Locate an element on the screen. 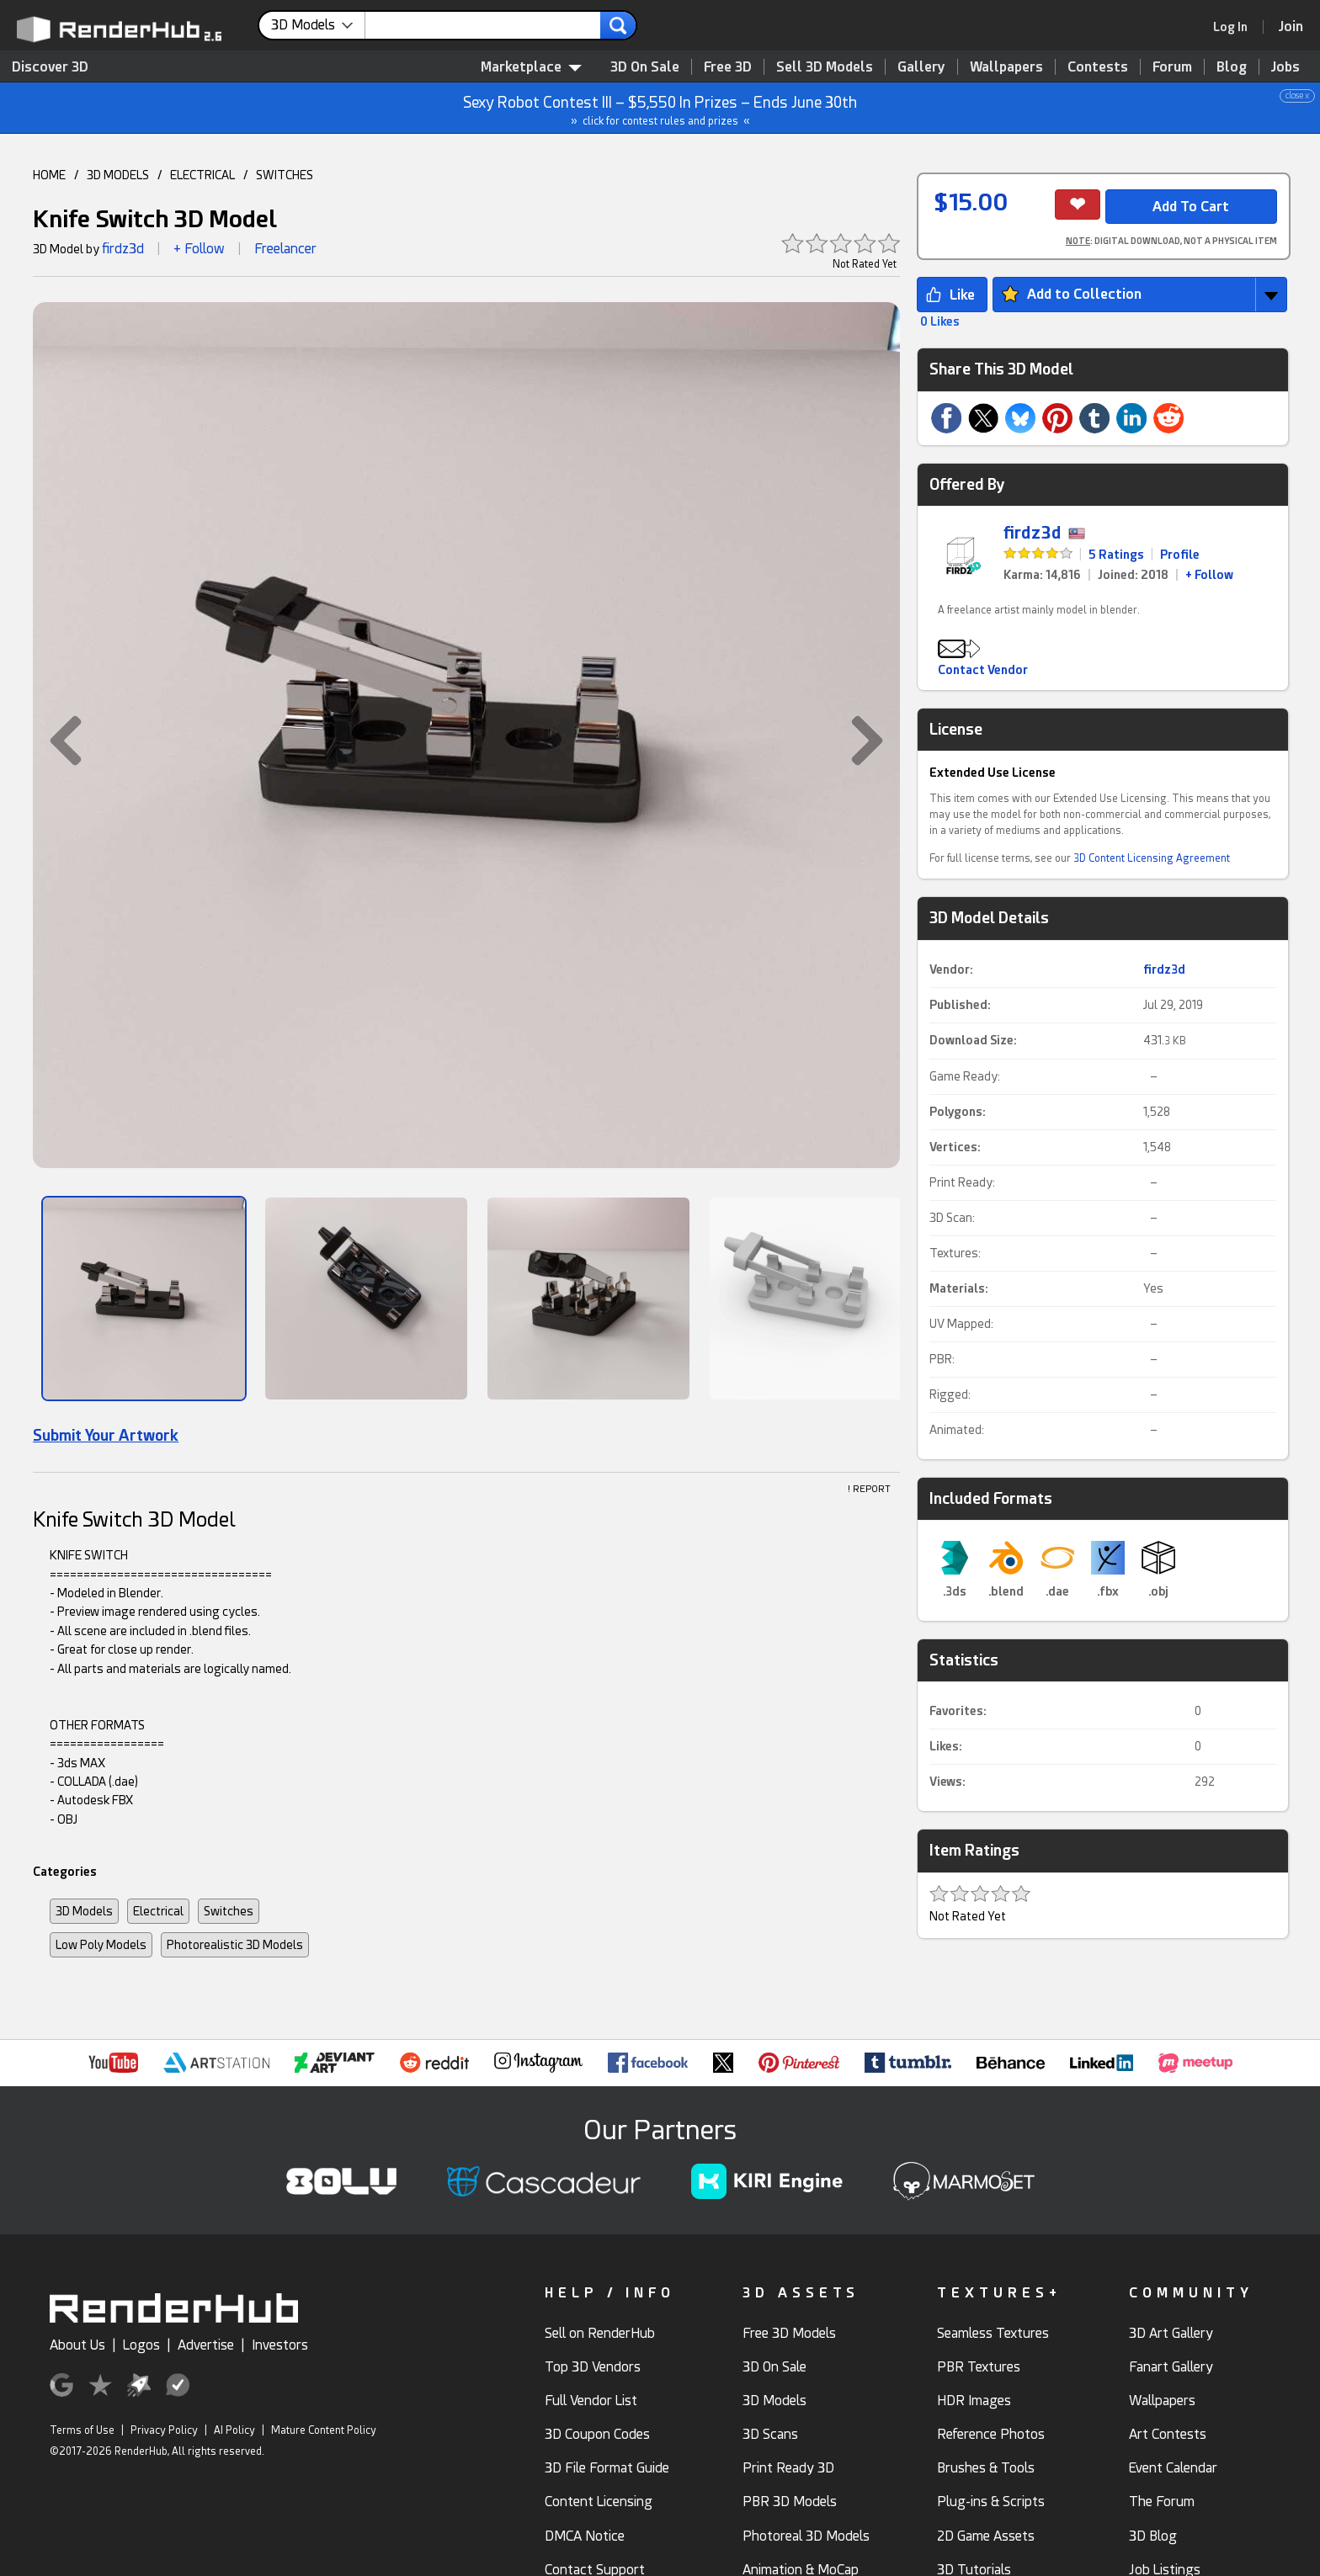  Free 3D Models is located at coordinates (789, 2333).